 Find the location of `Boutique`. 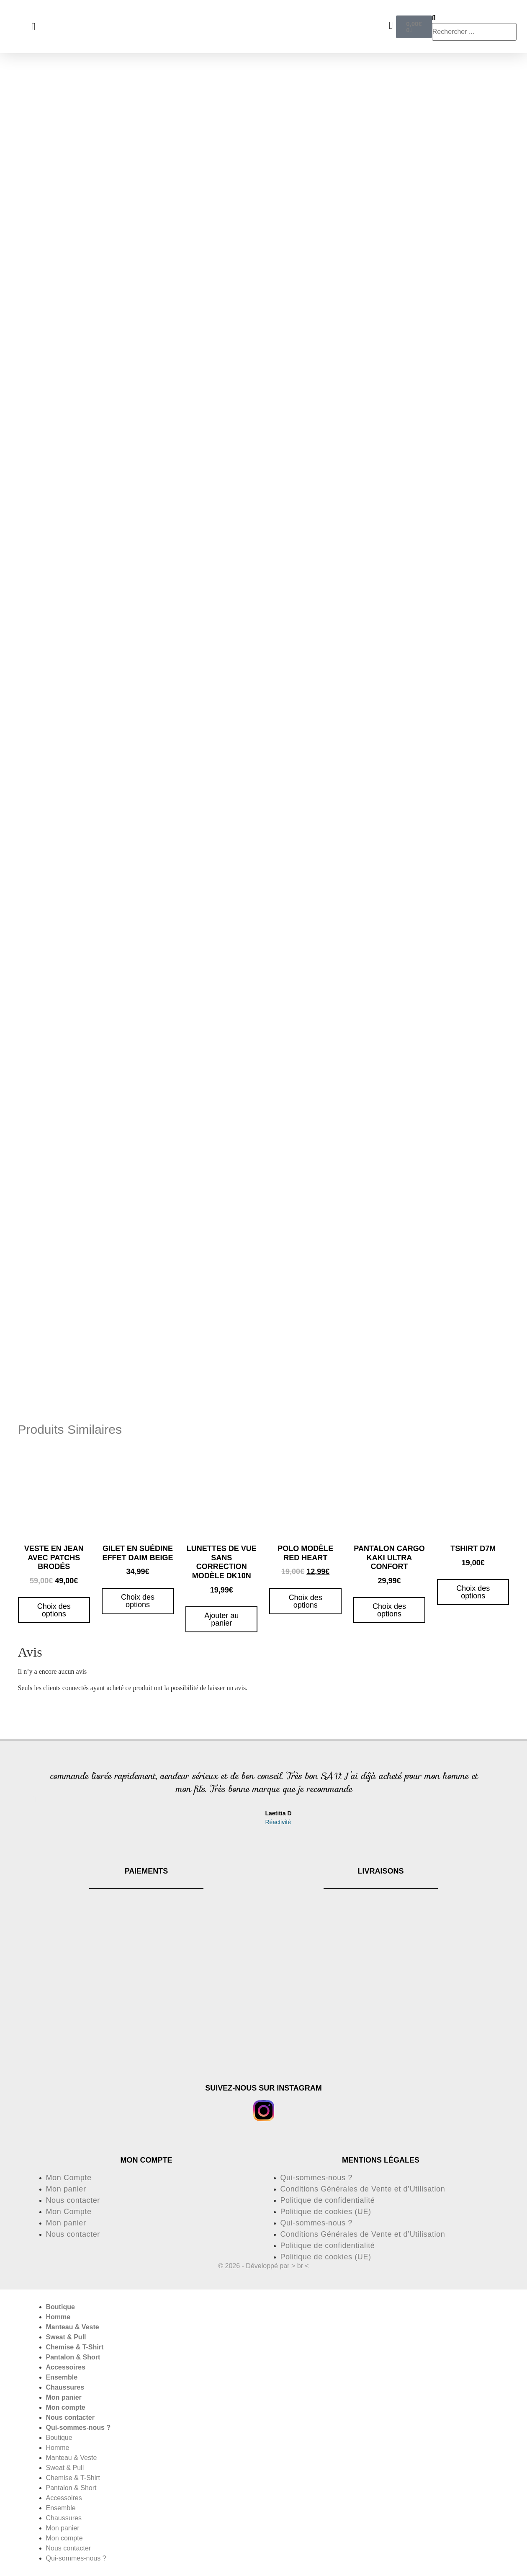

Boutique is located at coordinates (60, 2306).